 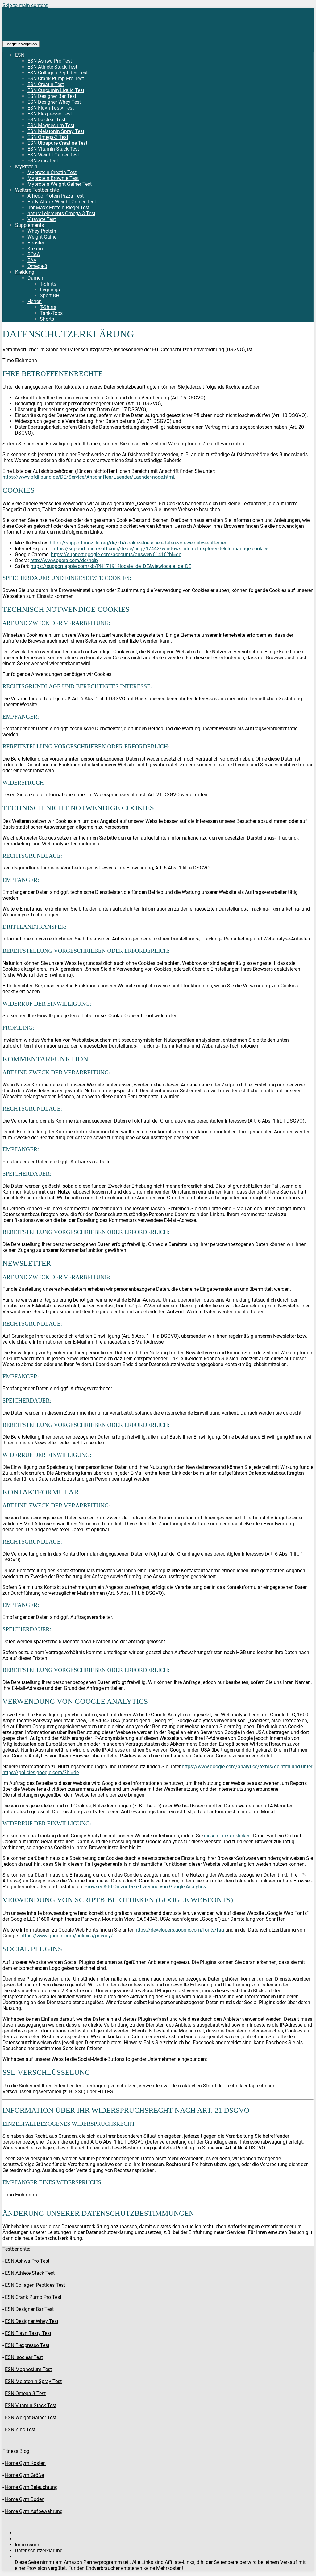 What do you see at coordinates (47, 319) in the screenshot?
I see `Shorts` at bounding box center [47, 319].